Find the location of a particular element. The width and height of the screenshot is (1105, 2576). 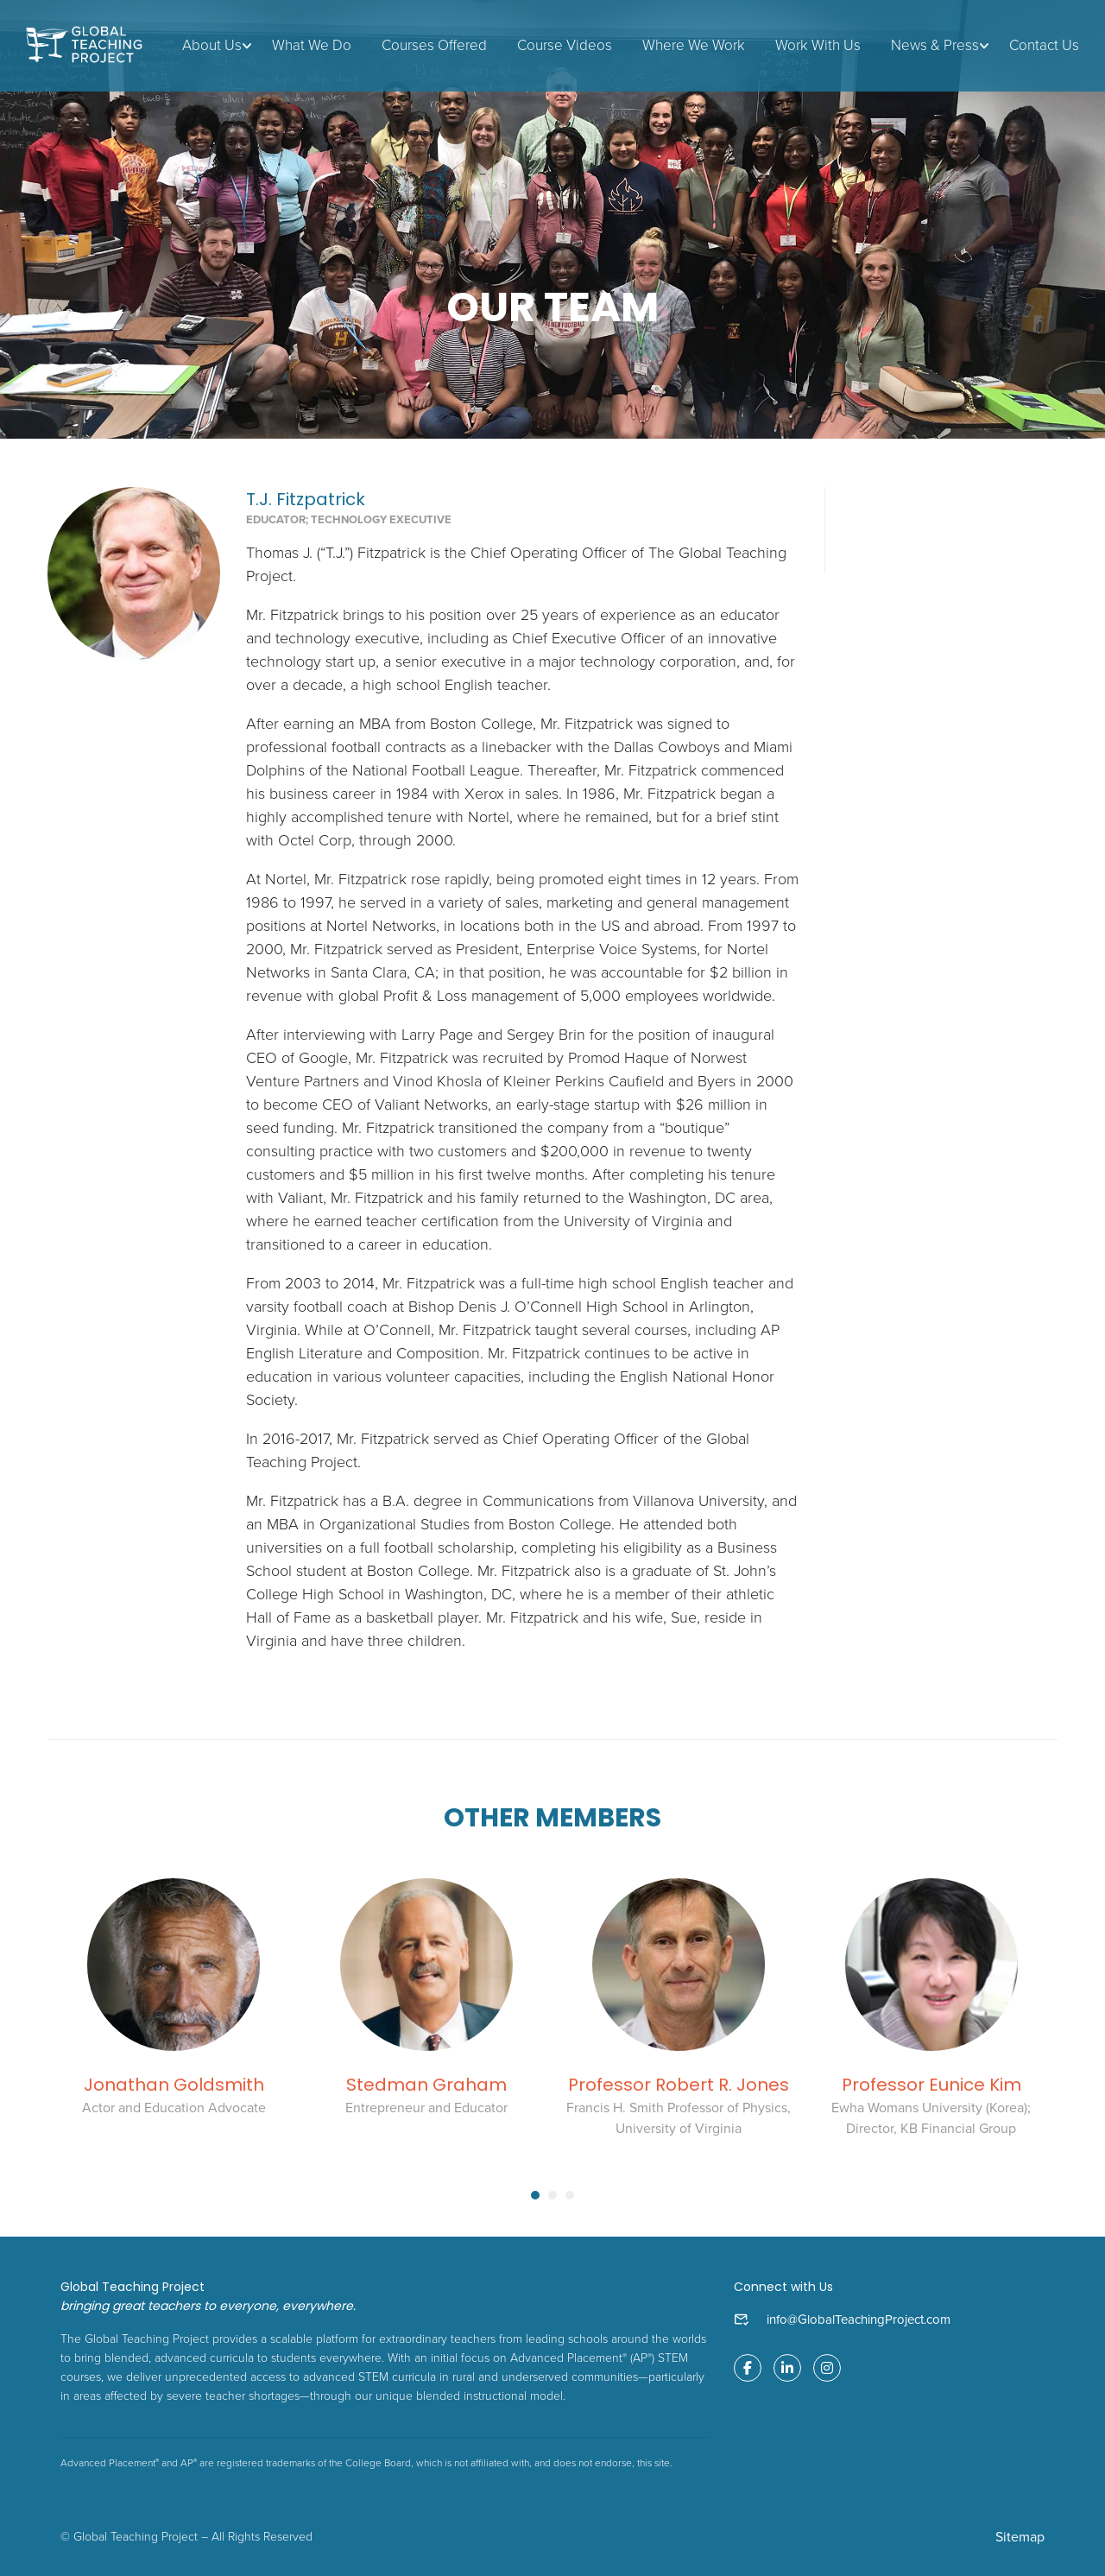

Where We Work is located at coordinates (693, 45).